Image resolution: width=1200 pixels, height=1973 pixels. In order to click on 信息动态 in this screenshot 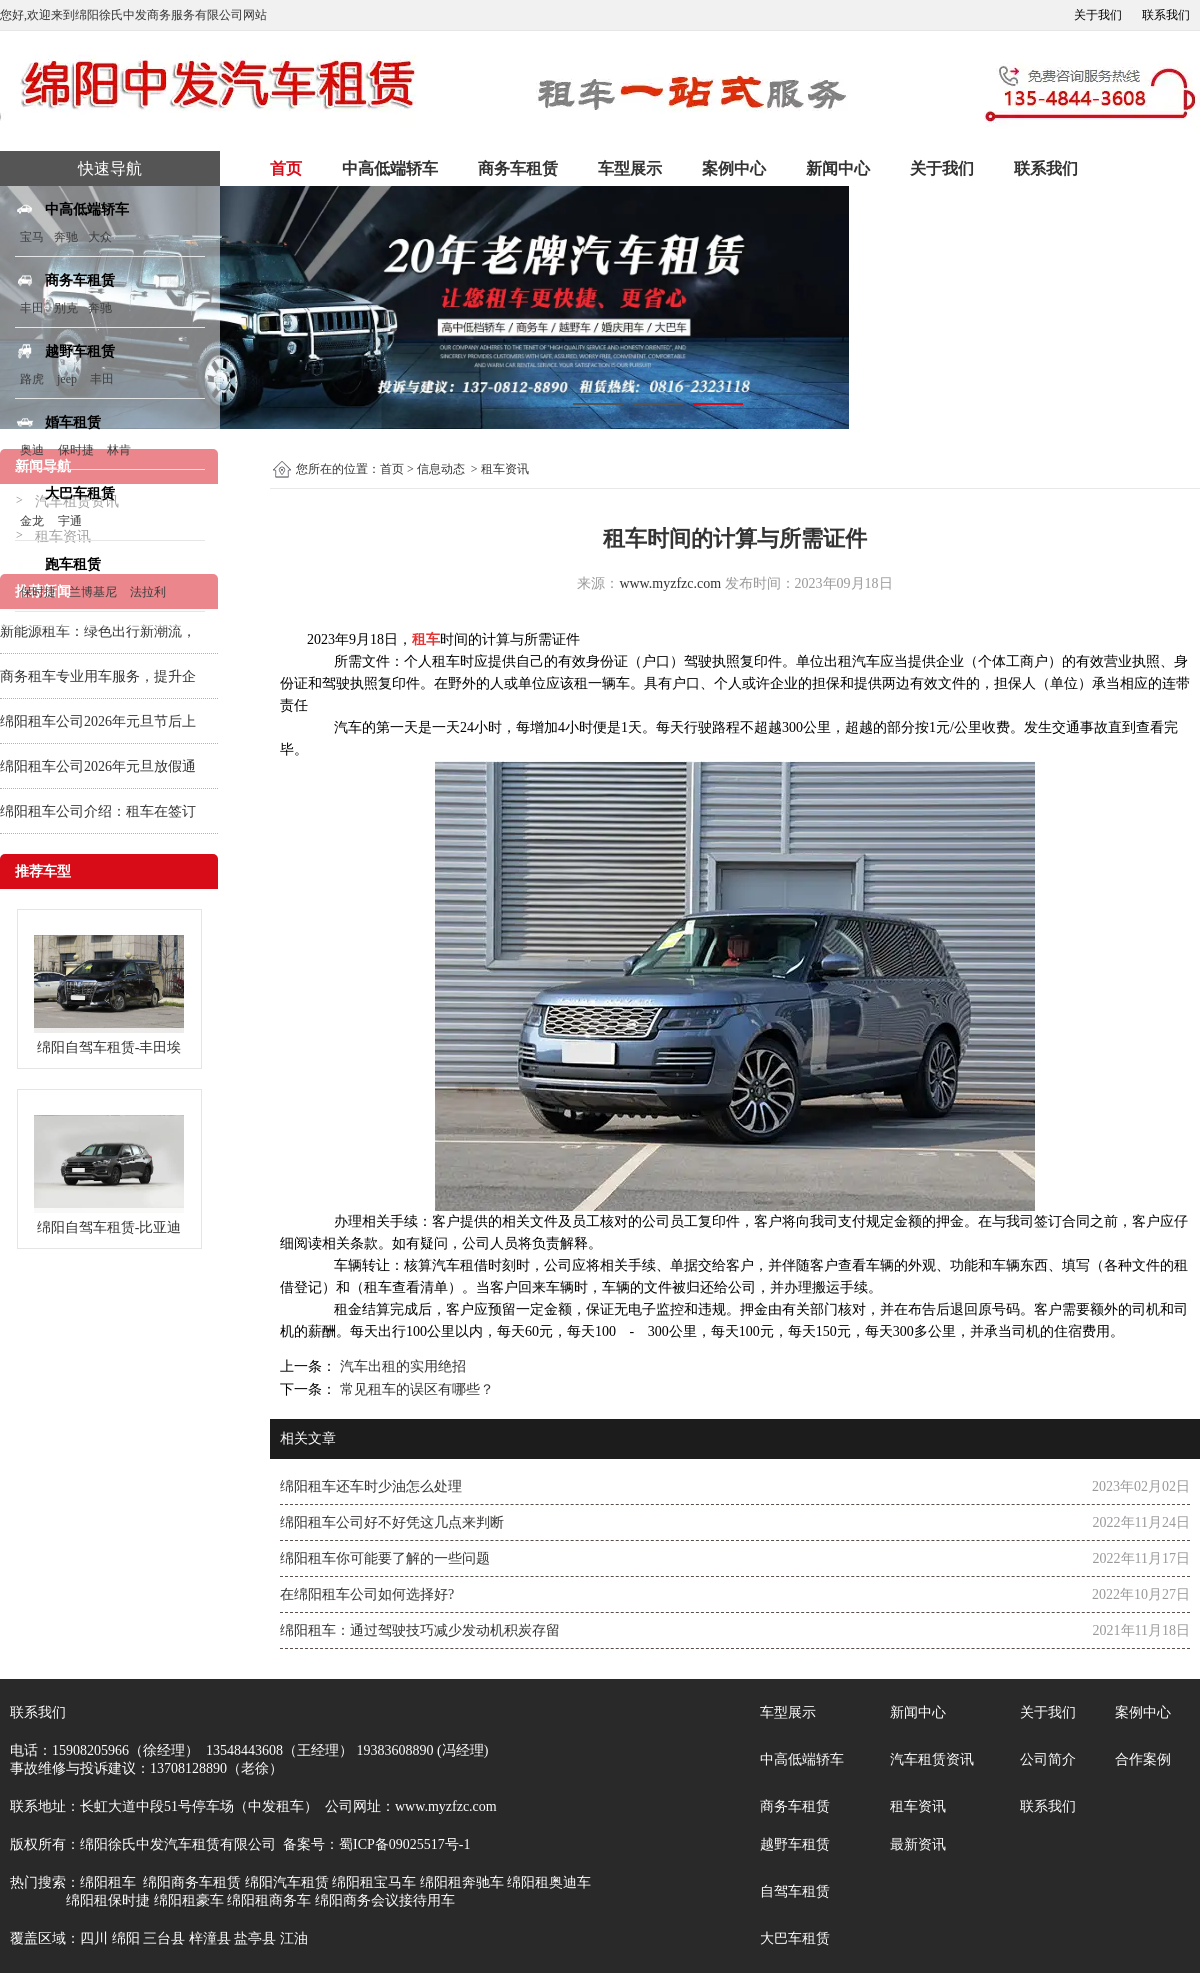, I will do `click(441, 469)`.